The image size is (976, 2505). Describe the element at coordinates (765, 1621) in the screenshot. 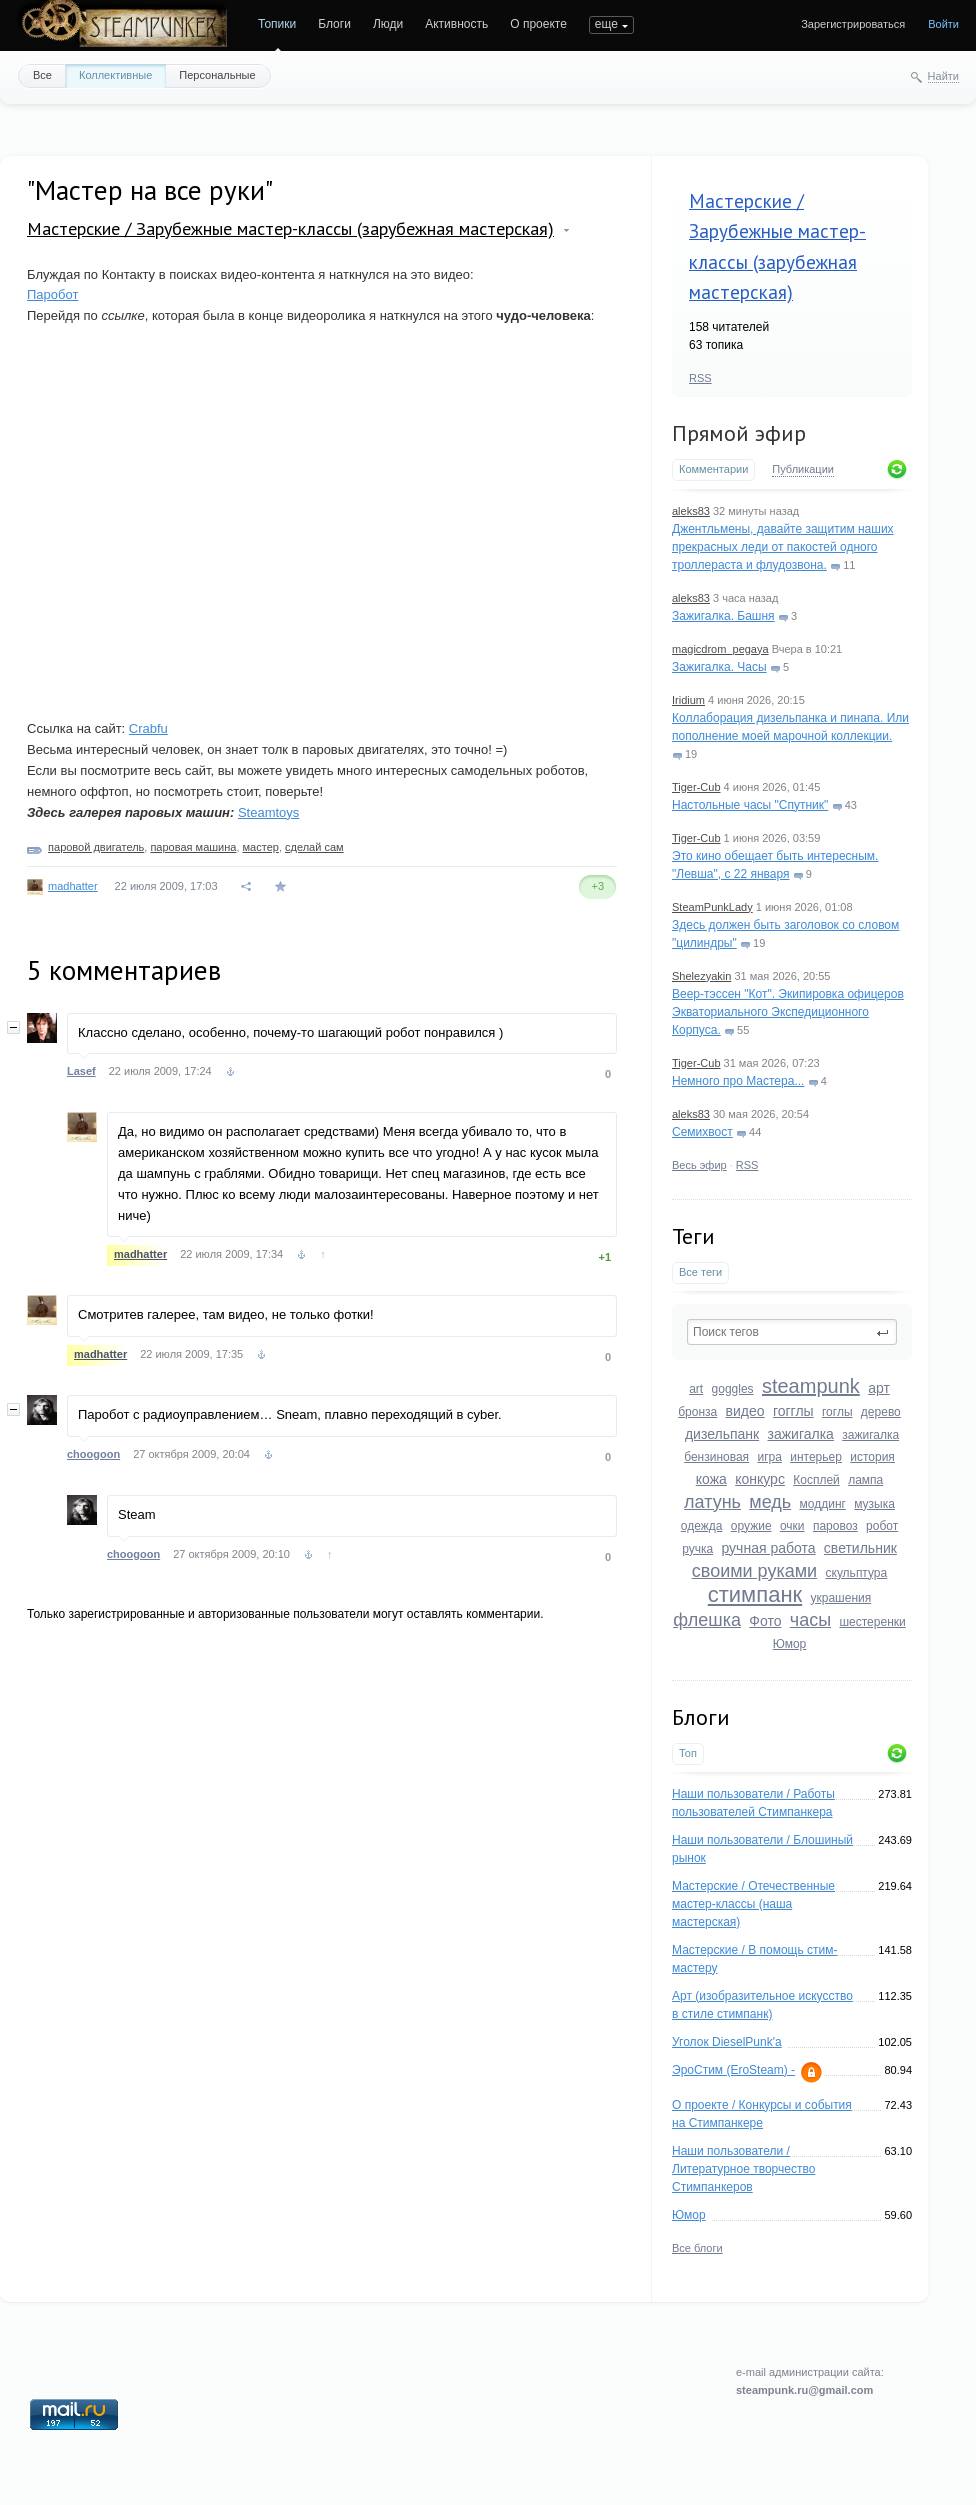

I see `Фото` at that location.